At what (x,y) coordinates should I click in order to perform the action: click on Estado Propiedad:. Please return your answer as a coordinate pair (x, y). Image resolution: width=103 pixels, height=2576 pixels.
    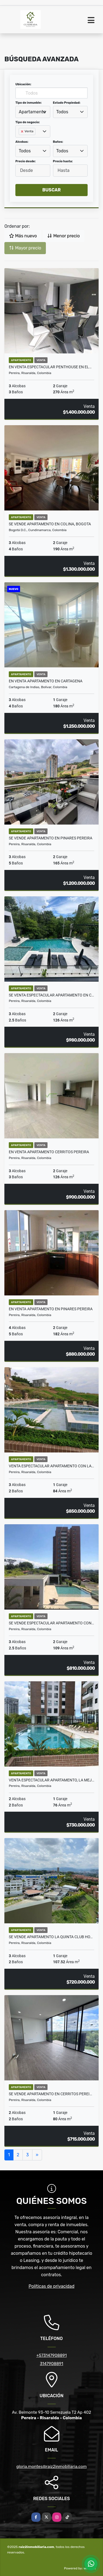
    Looking at the image, I should click on (66, 103).